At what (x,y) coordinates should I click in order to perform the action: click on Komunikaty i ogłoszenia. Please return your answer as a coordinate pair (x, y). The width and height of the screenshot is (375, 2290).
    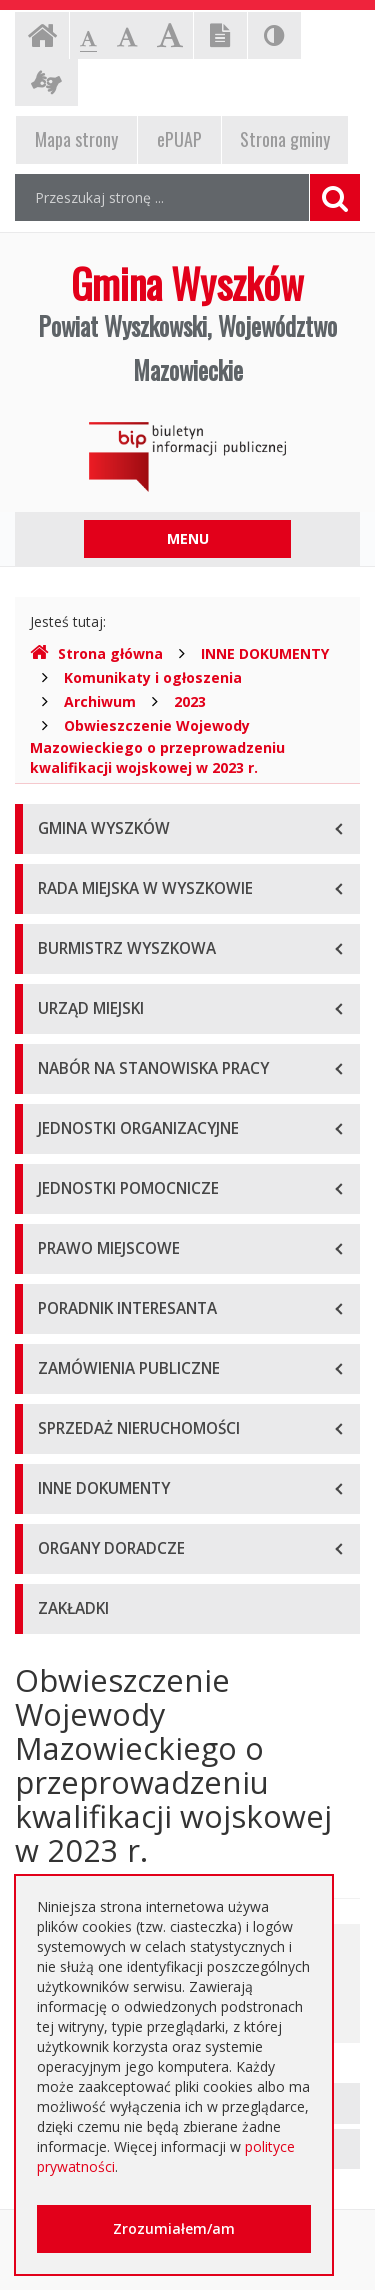
    Looking at the image, I should click on (153, 677).